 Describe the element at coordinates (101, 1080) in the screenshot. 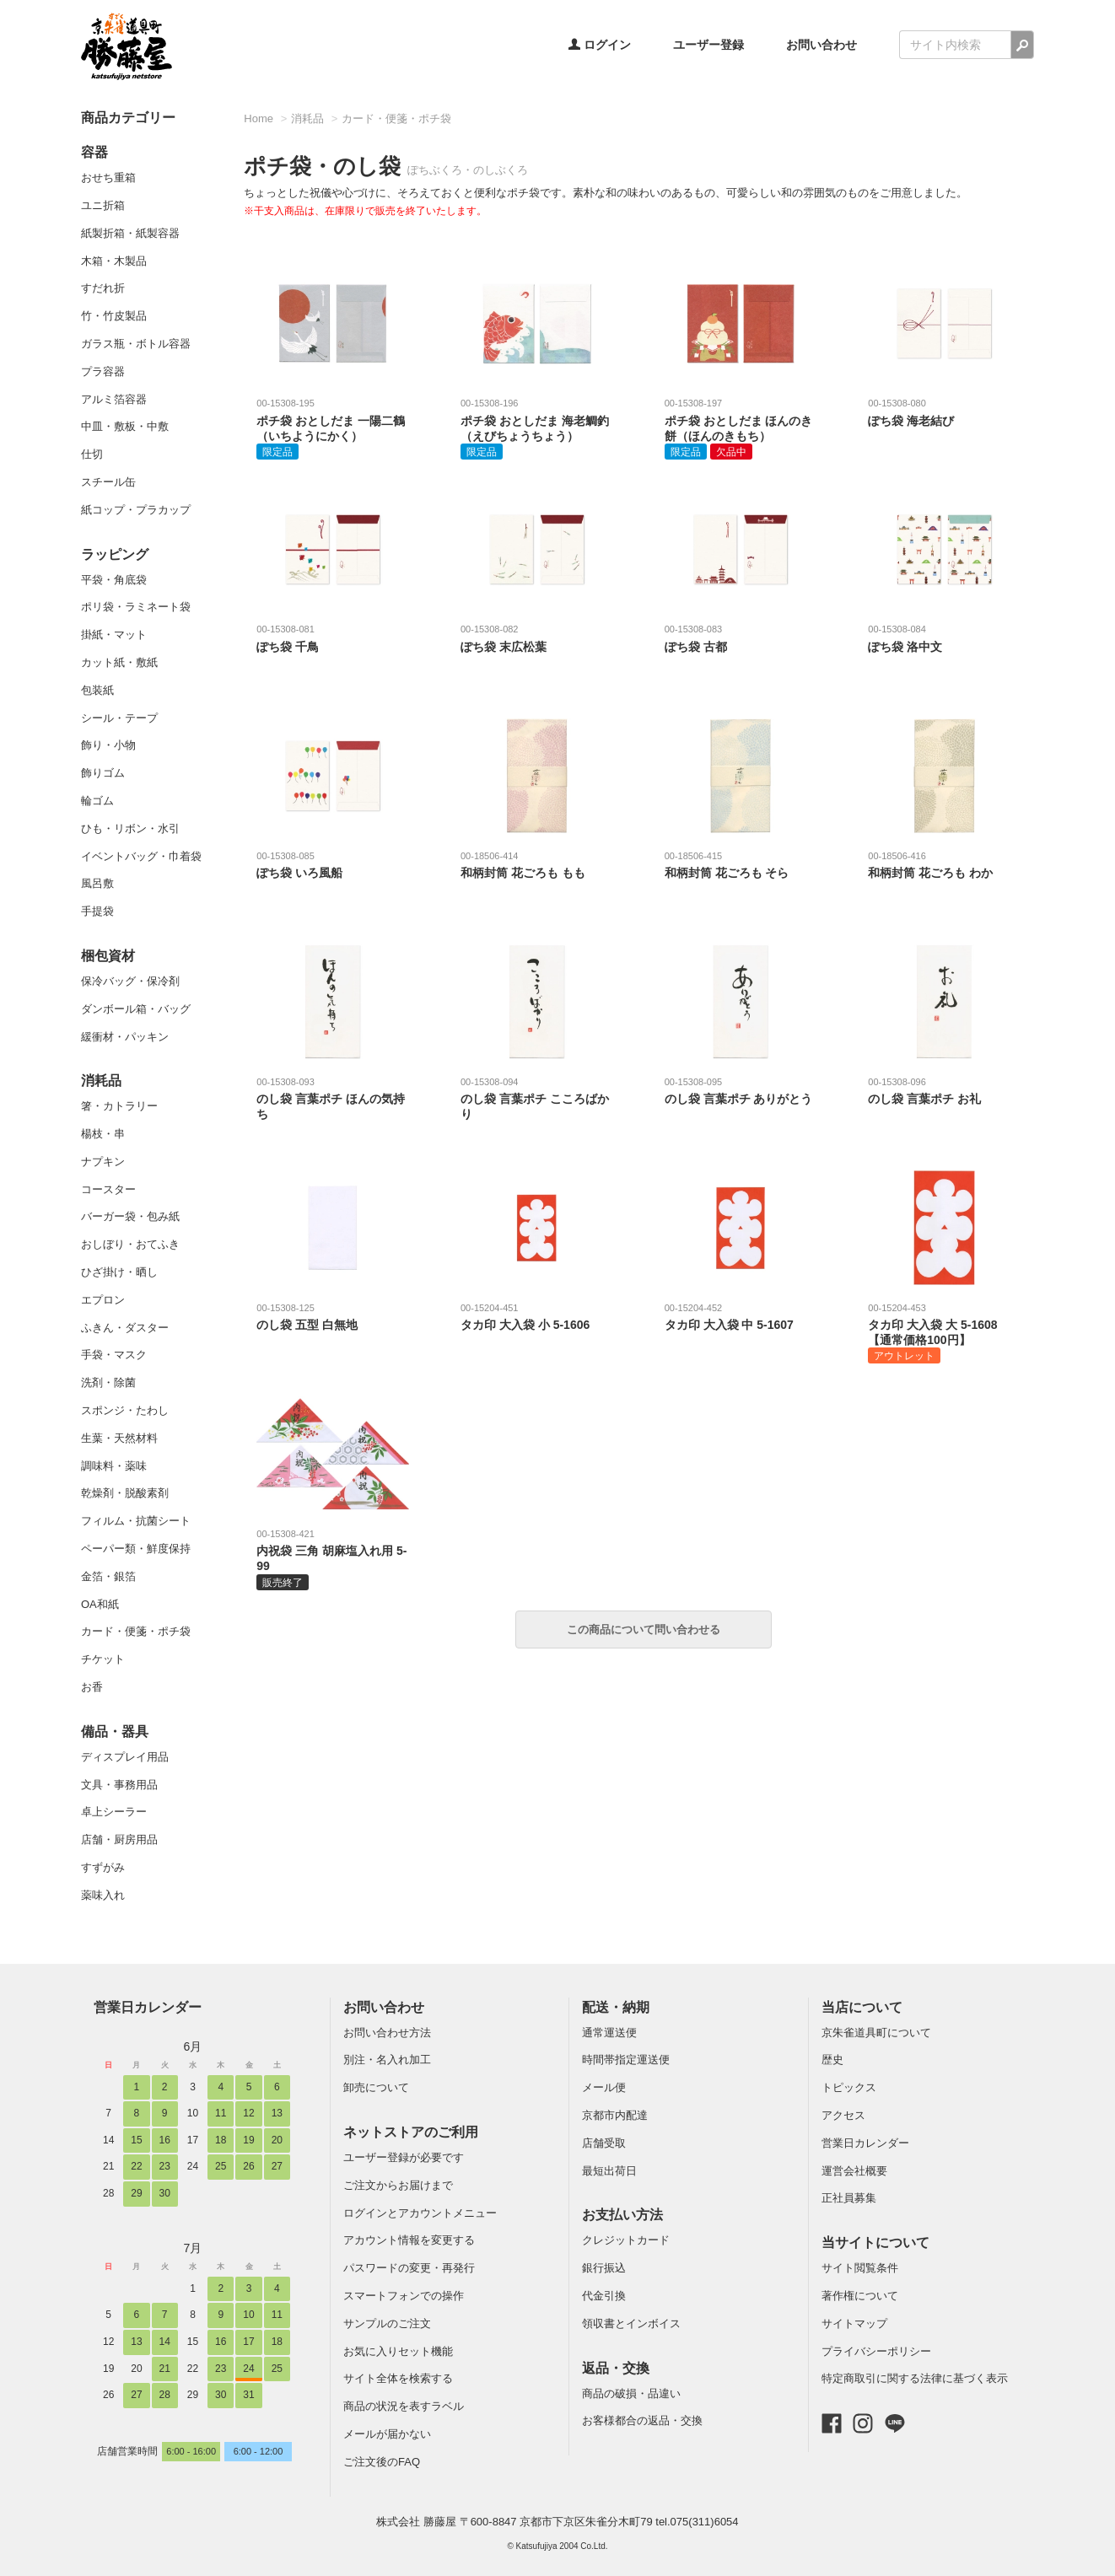

I see `消耗品` at that location.